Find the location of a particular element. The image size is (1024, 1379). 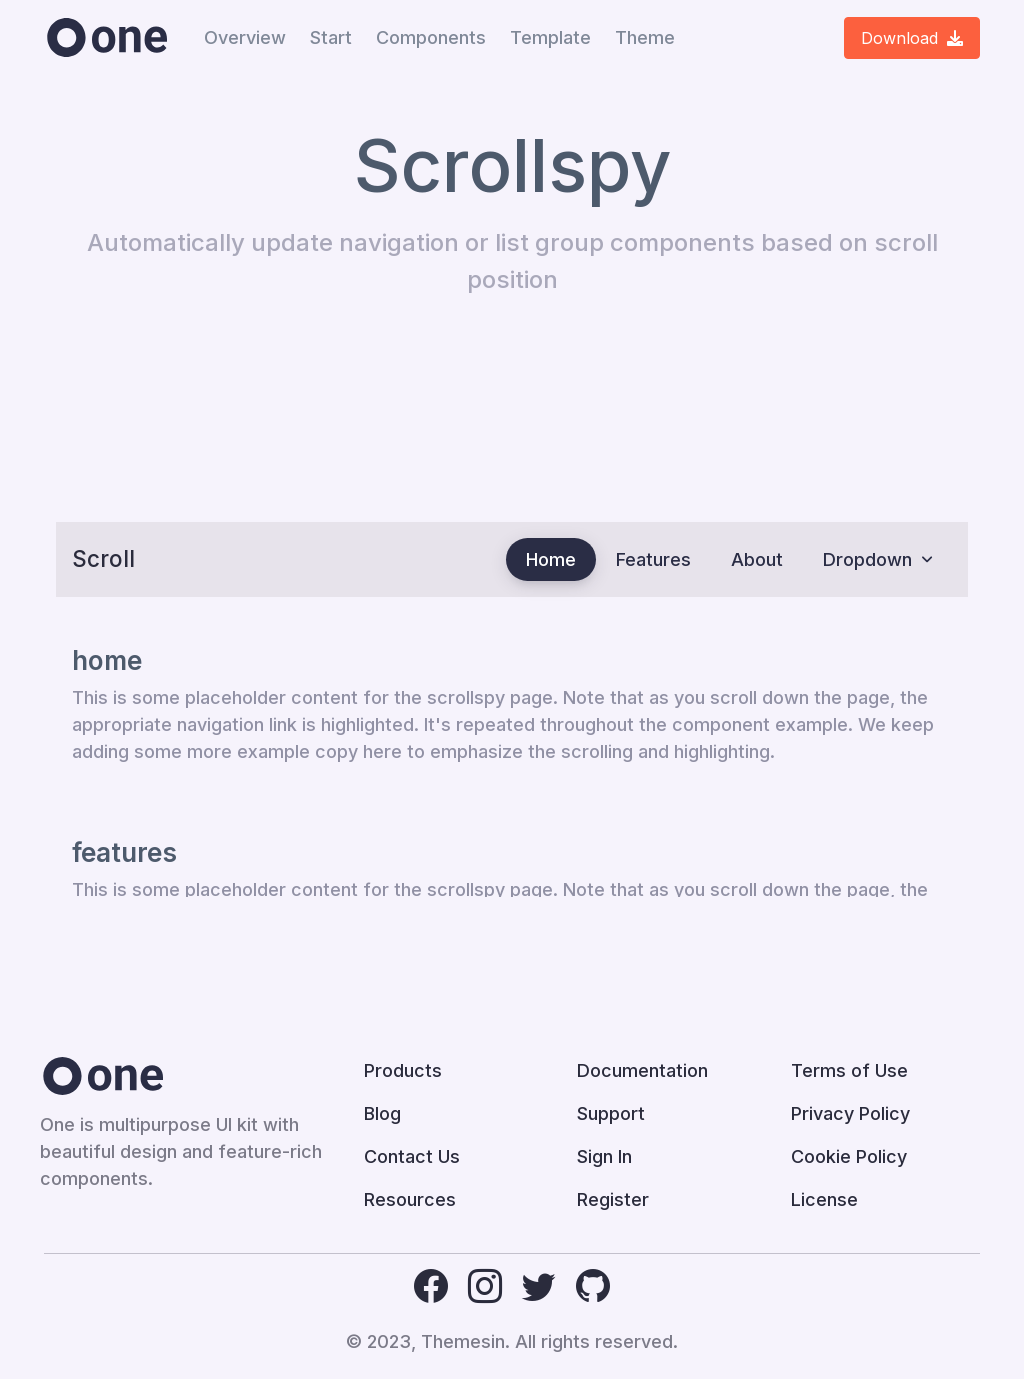

Home is located at coordinates (551, 559).